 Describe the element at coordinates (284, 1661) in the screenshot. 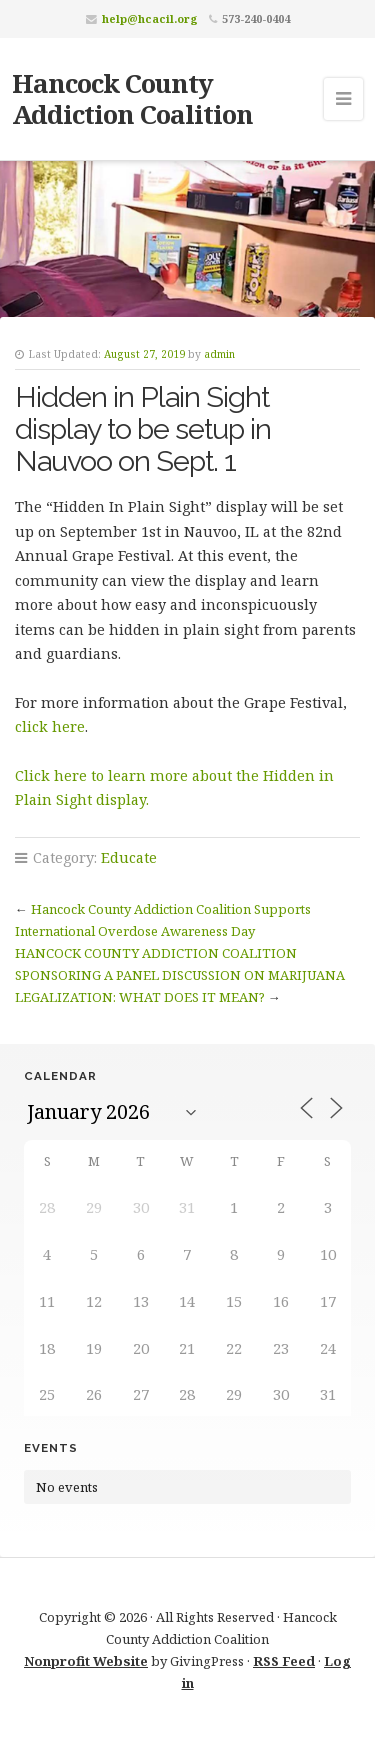

I see `RSS Feed` at that location.